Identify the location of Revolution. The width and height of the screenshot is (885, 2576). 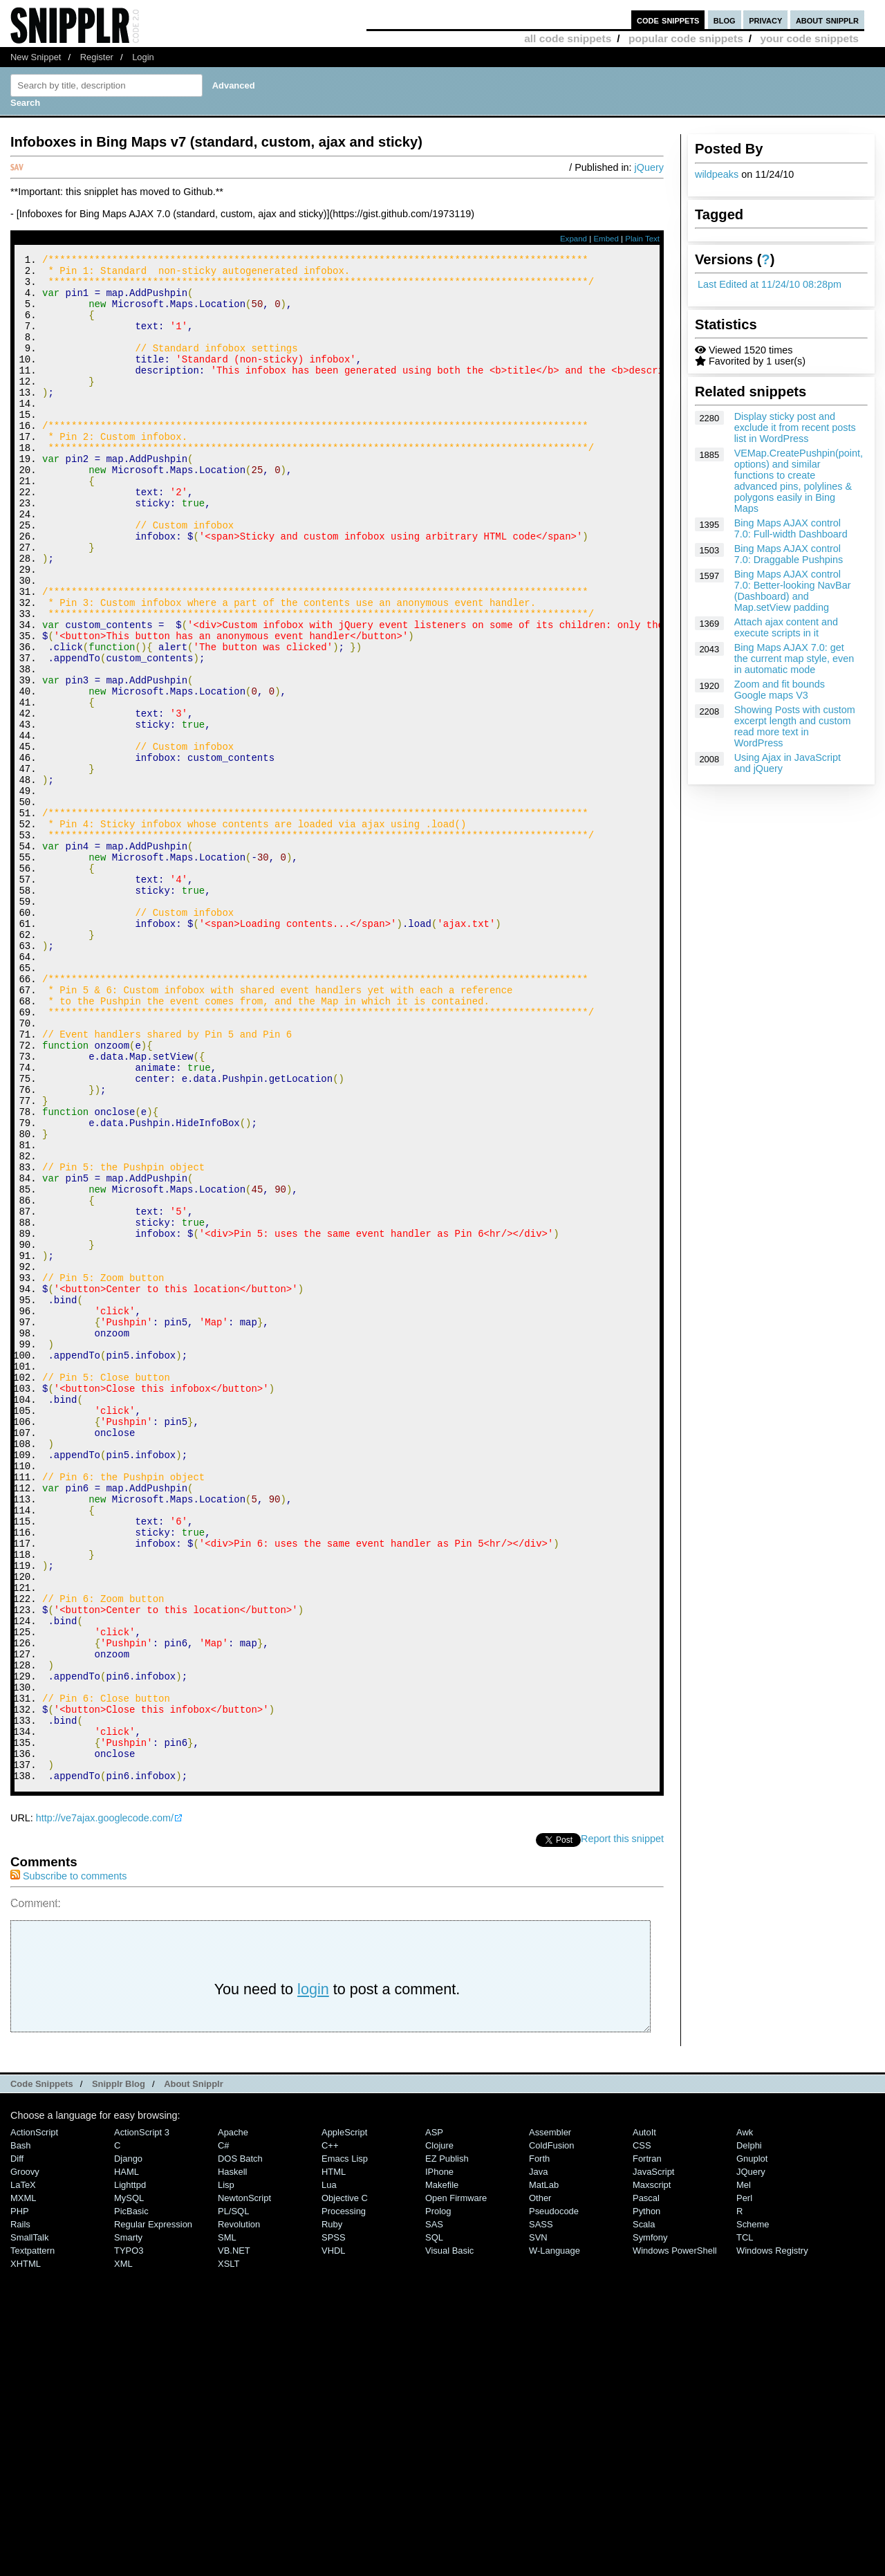
(239, 2510).